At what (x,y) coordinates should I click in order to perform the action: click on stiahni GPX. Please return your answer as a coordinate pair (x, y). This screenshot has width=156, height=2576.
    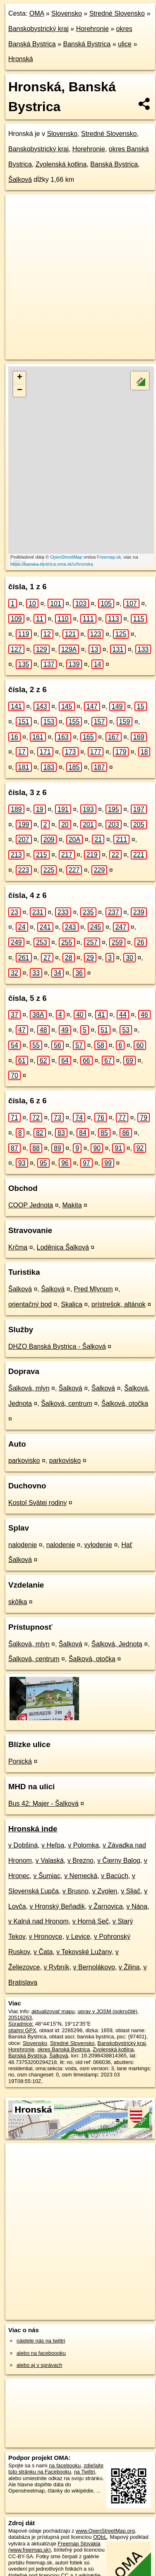
    Looking at the image, I should click on (22, 2030).